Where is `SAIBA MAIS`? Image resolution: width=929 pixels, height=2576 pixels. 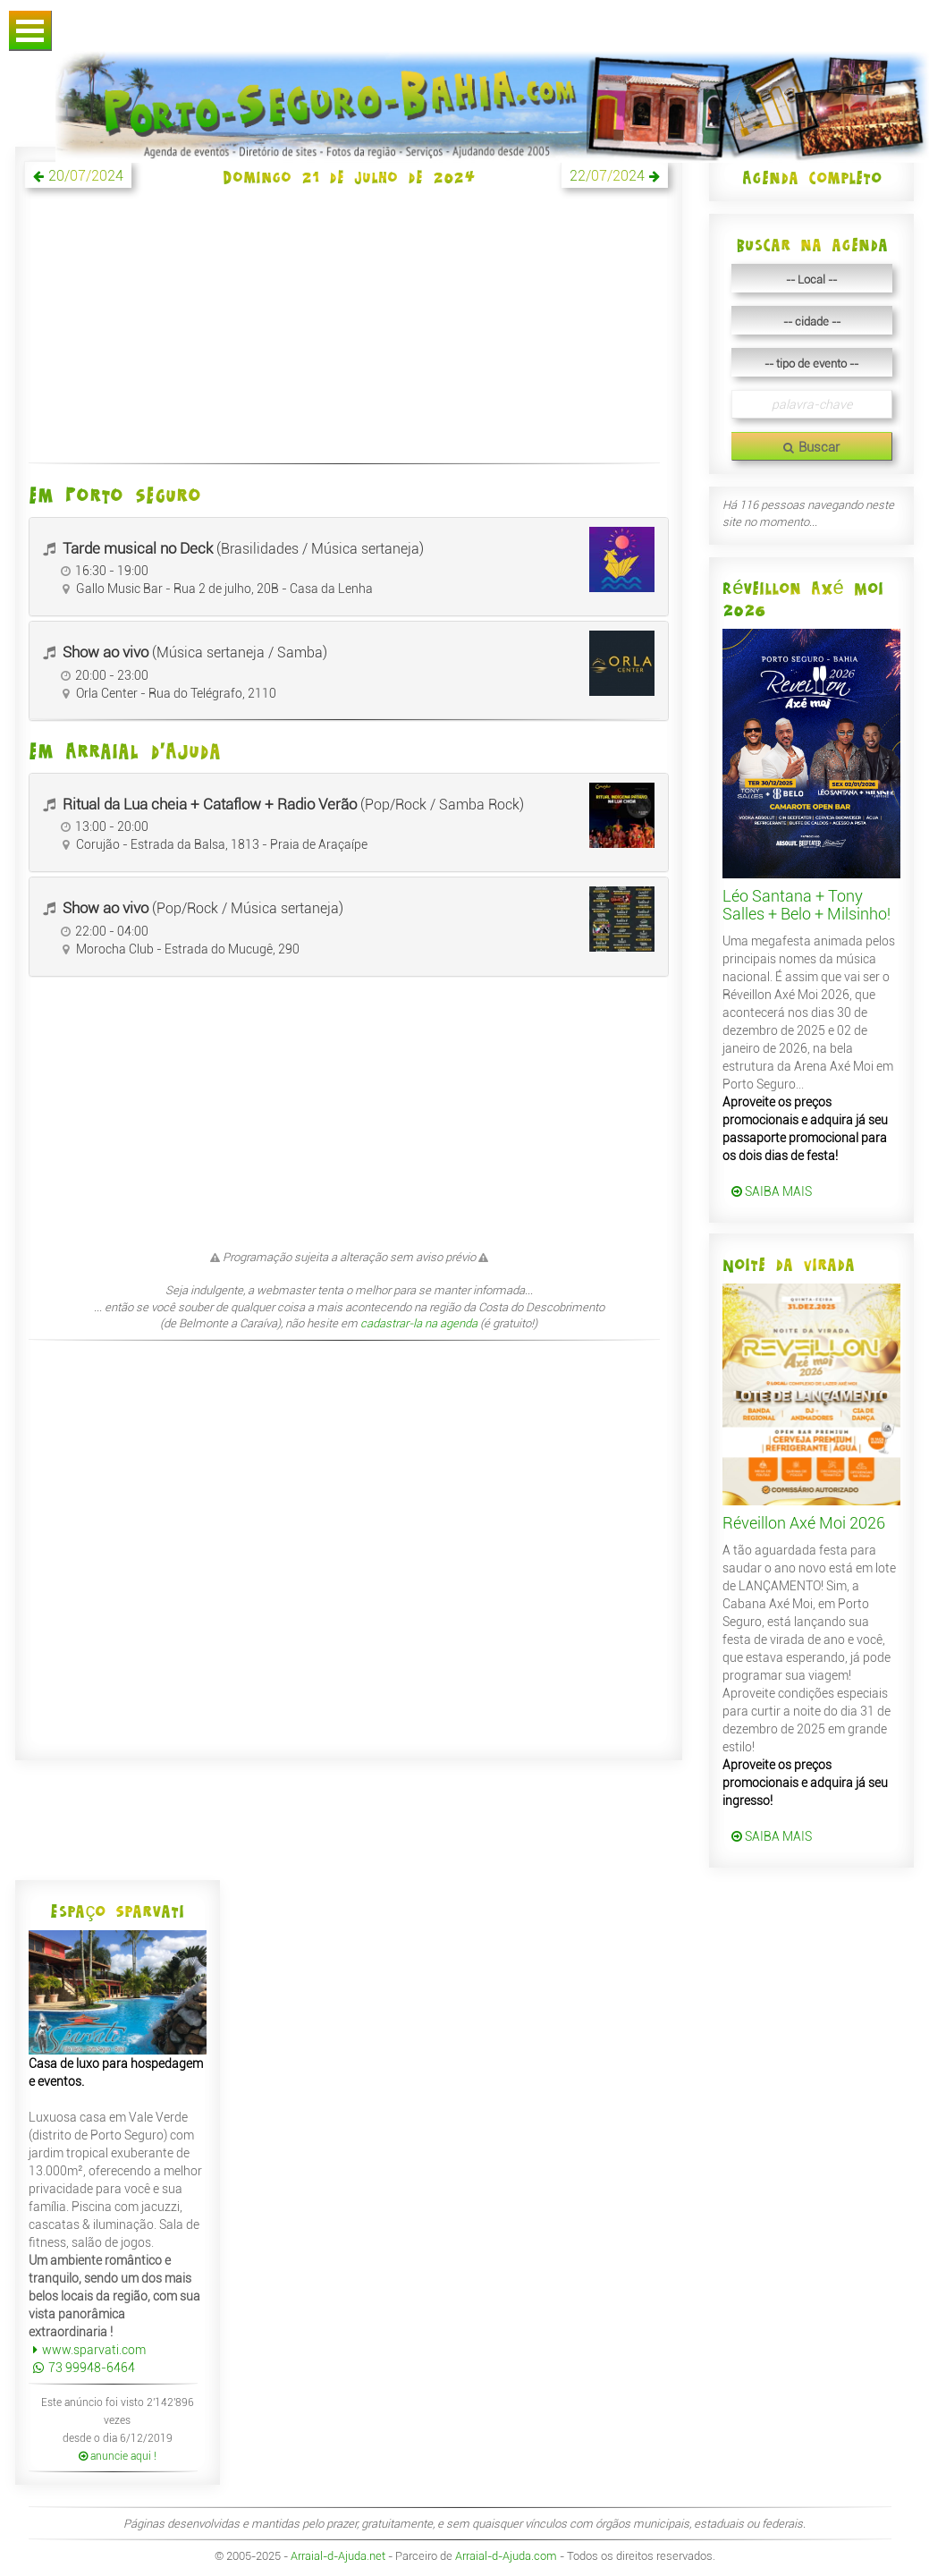 SAIBA MAIS is located at coordinates (771, 1191).